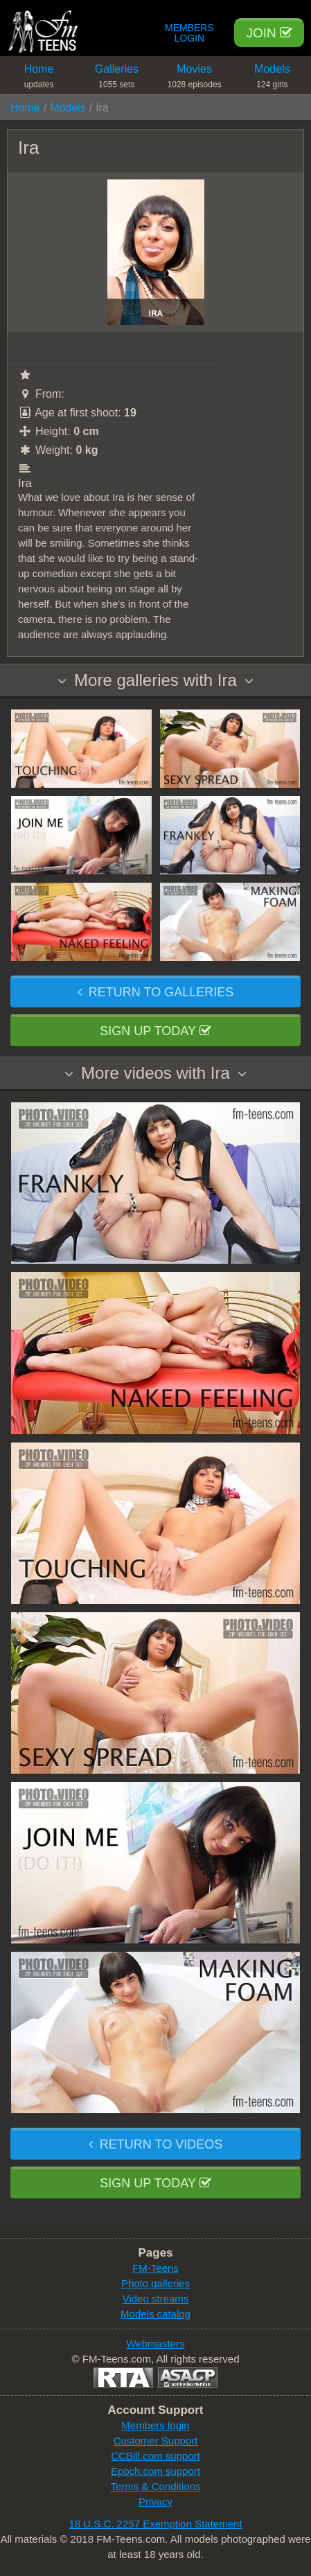  What do you see at coordinates (156, 2440) in the screenshot?
I see `Customer Support` at bounding box center [156, 2440].